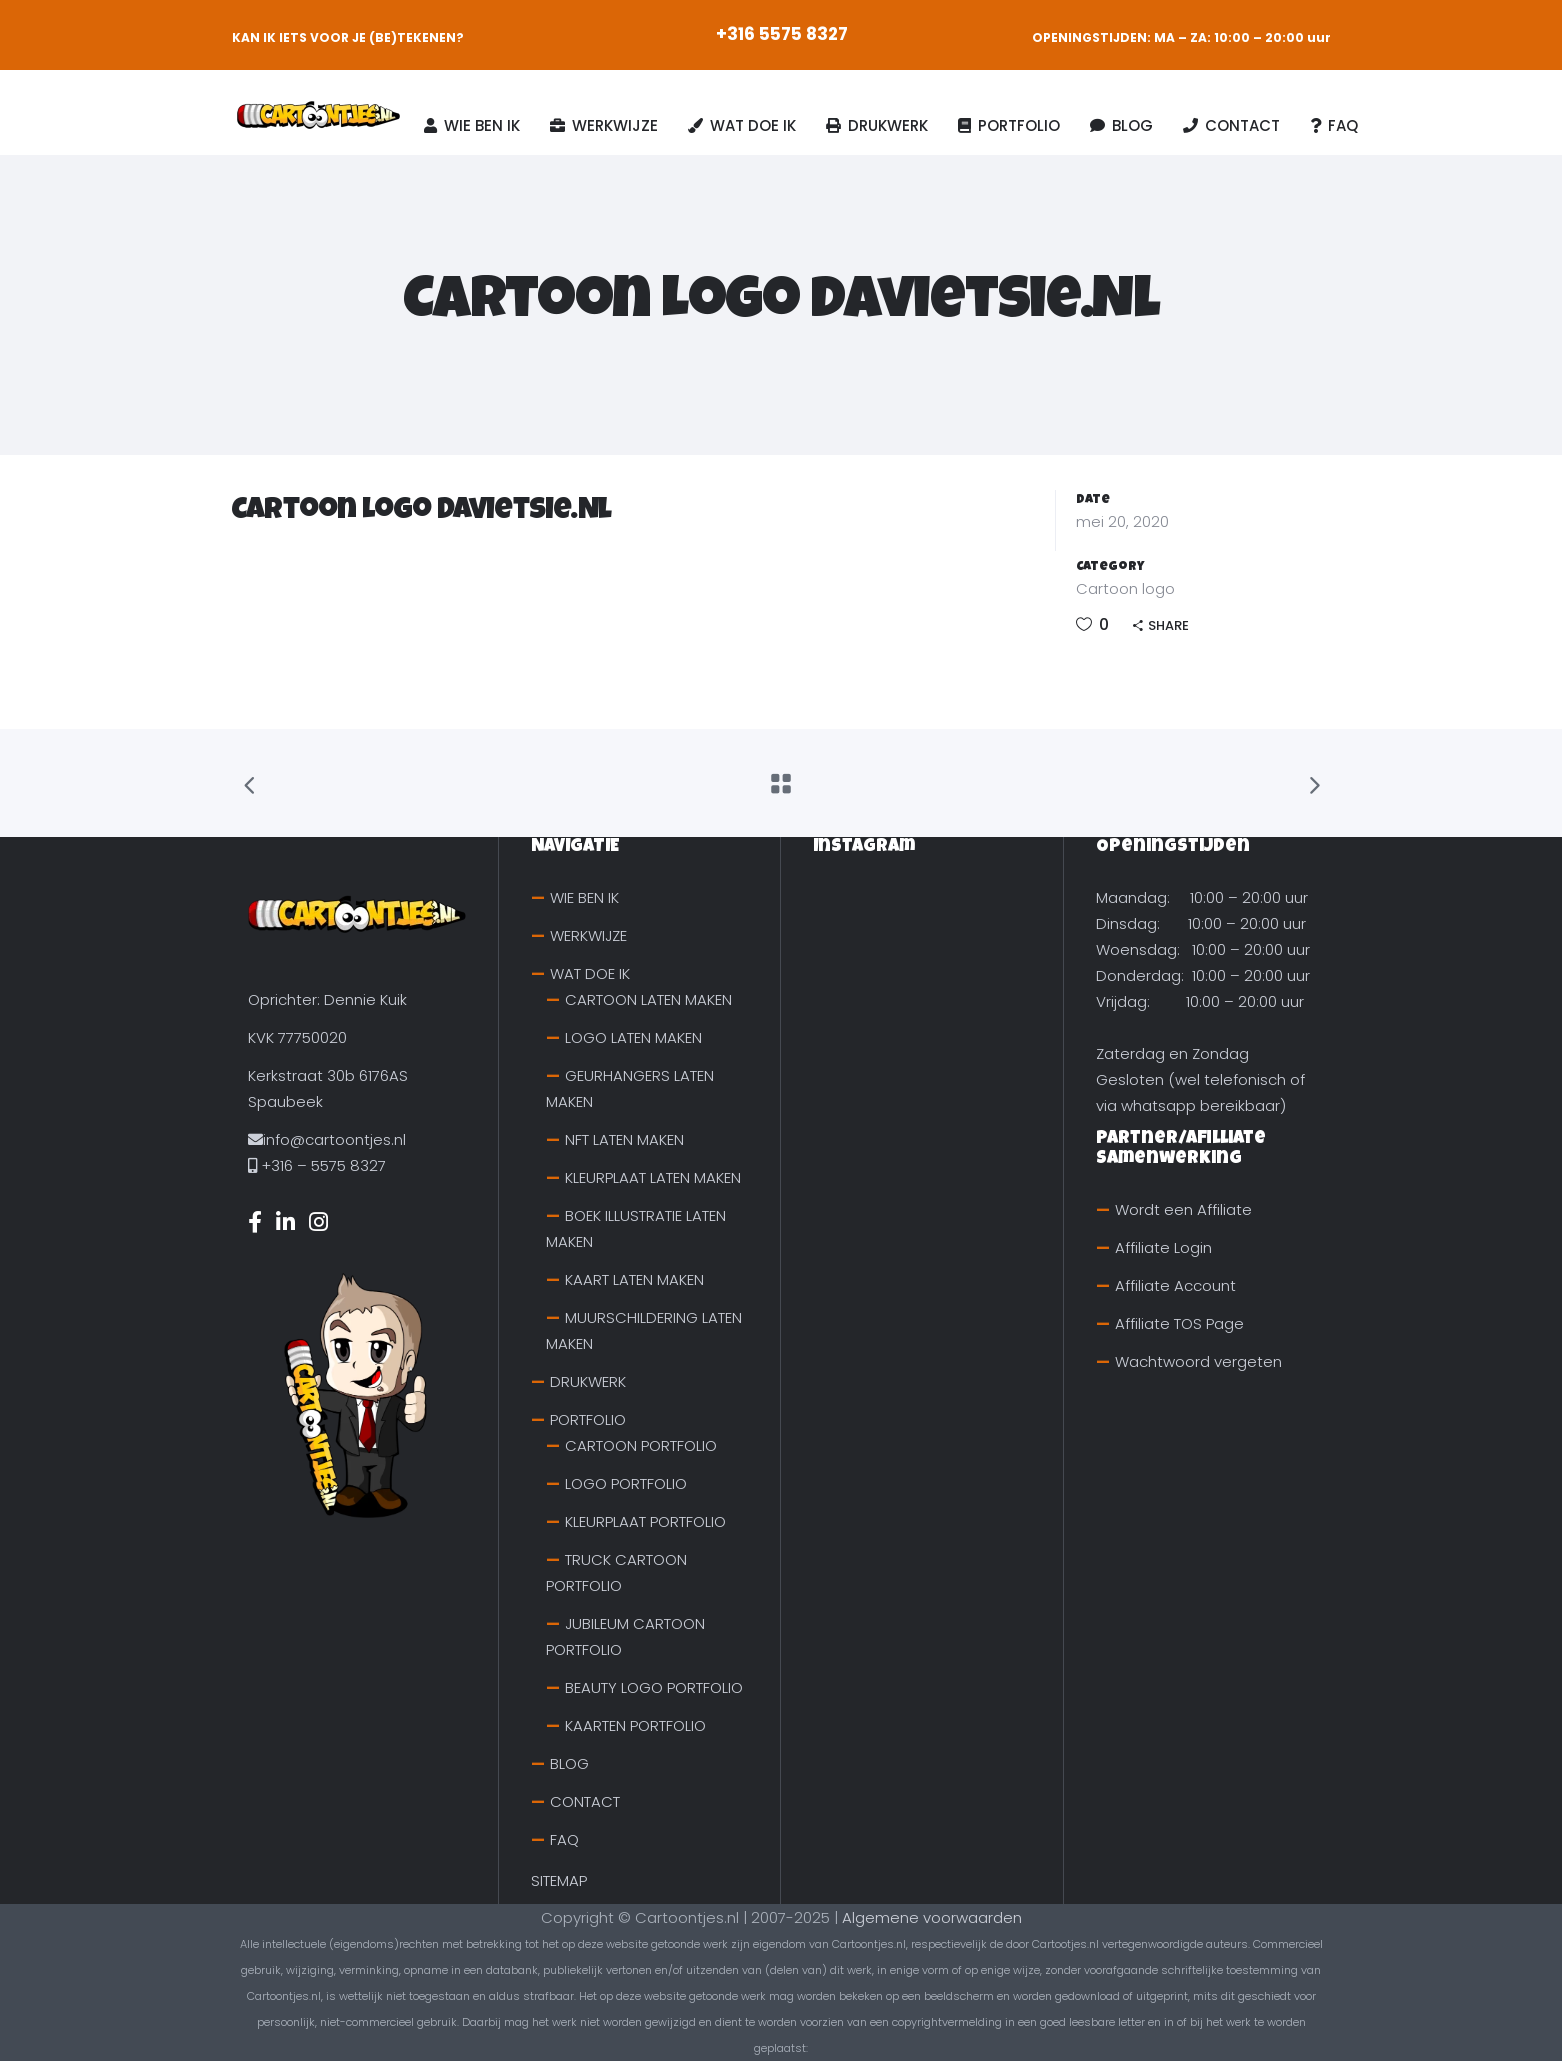 The height and width of the screenshot is (2061, 1562). I want to click on KAARTEN PORTFOLIO, so click(635, 1725).